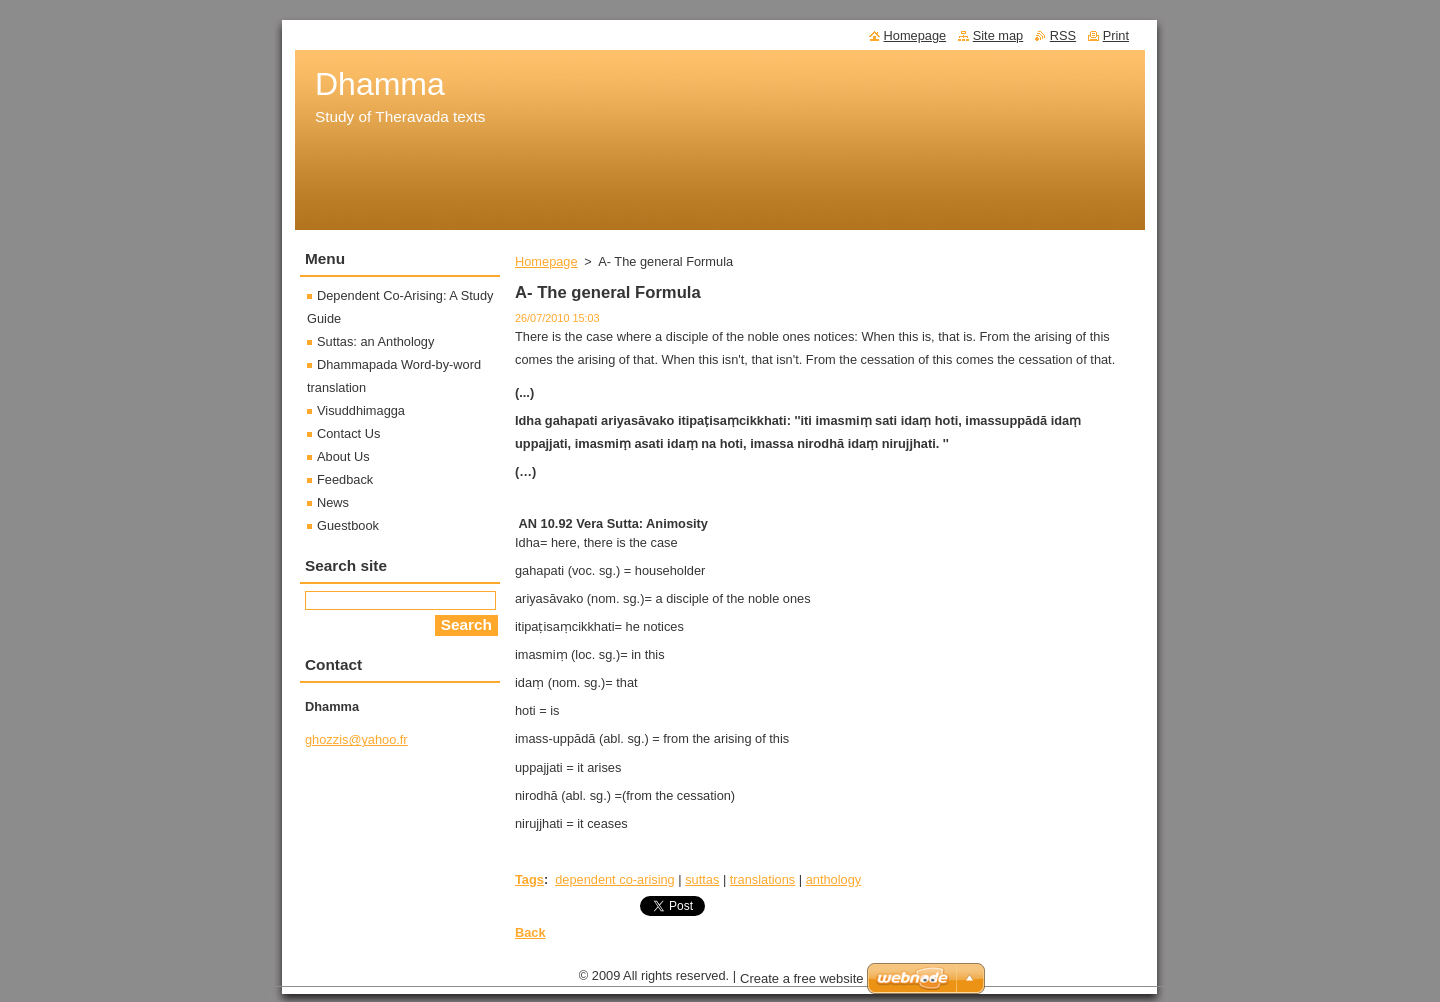  I want to click on Print, so click(1116, 35).